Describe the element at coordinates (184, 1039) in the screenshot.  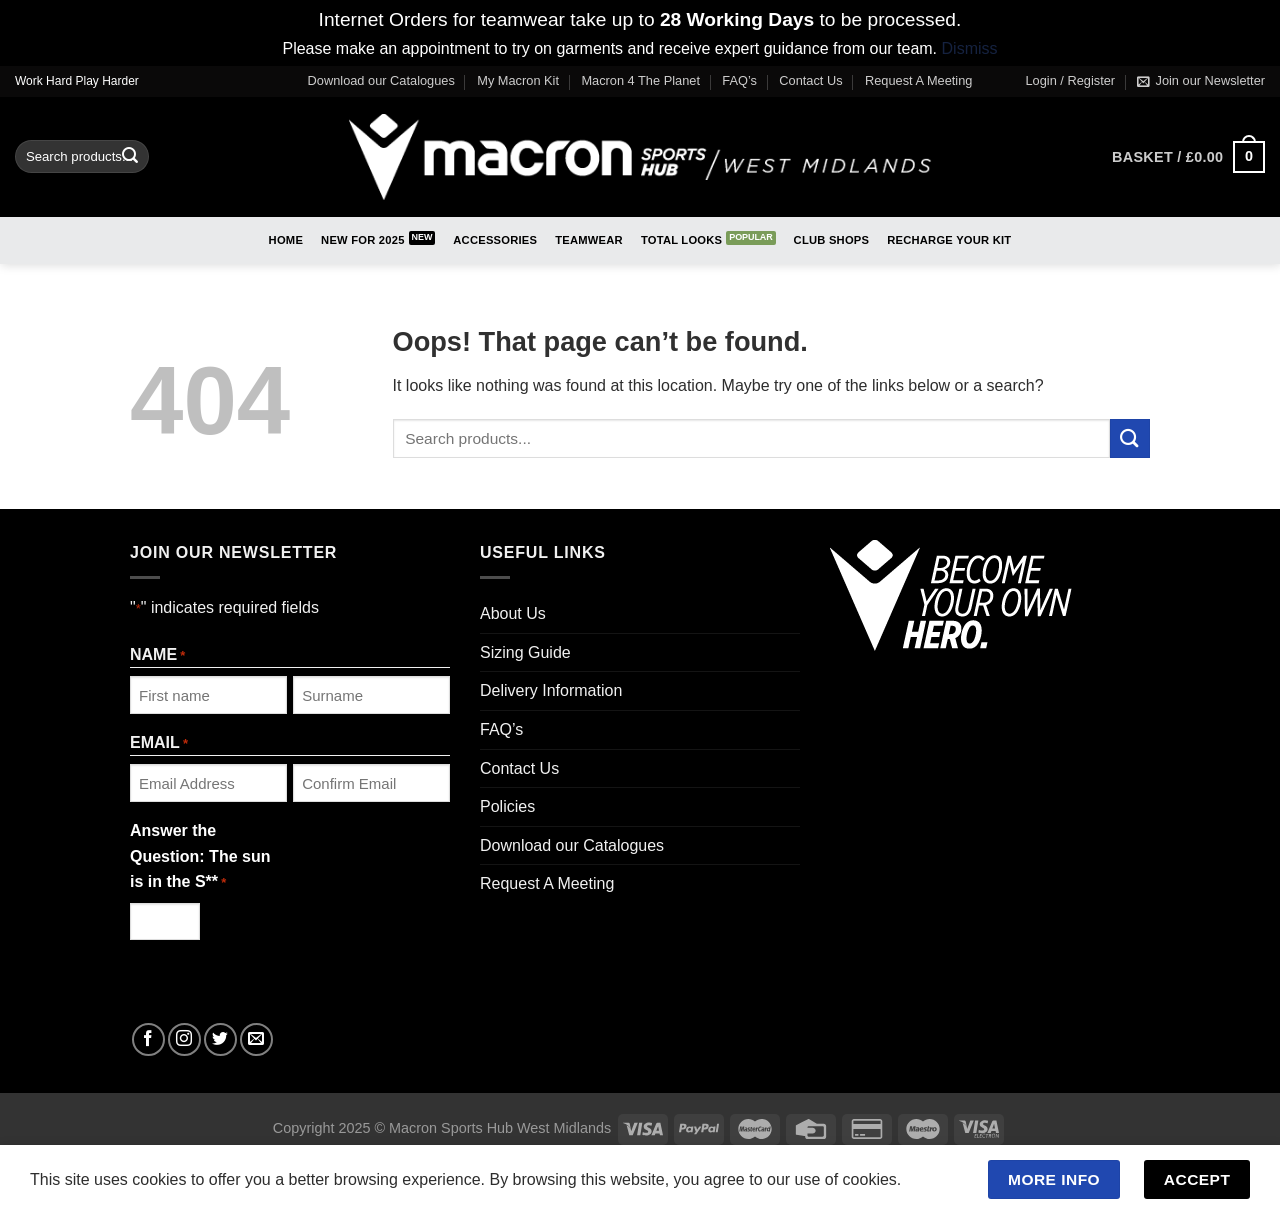
I see `[Follow on Instagram]` at that location.